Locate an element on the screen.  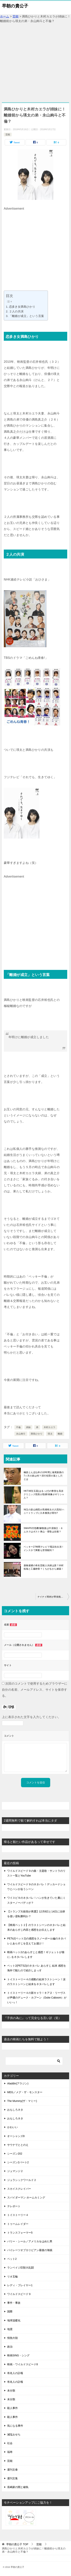
地震 is located at coordinates (9, 2329).